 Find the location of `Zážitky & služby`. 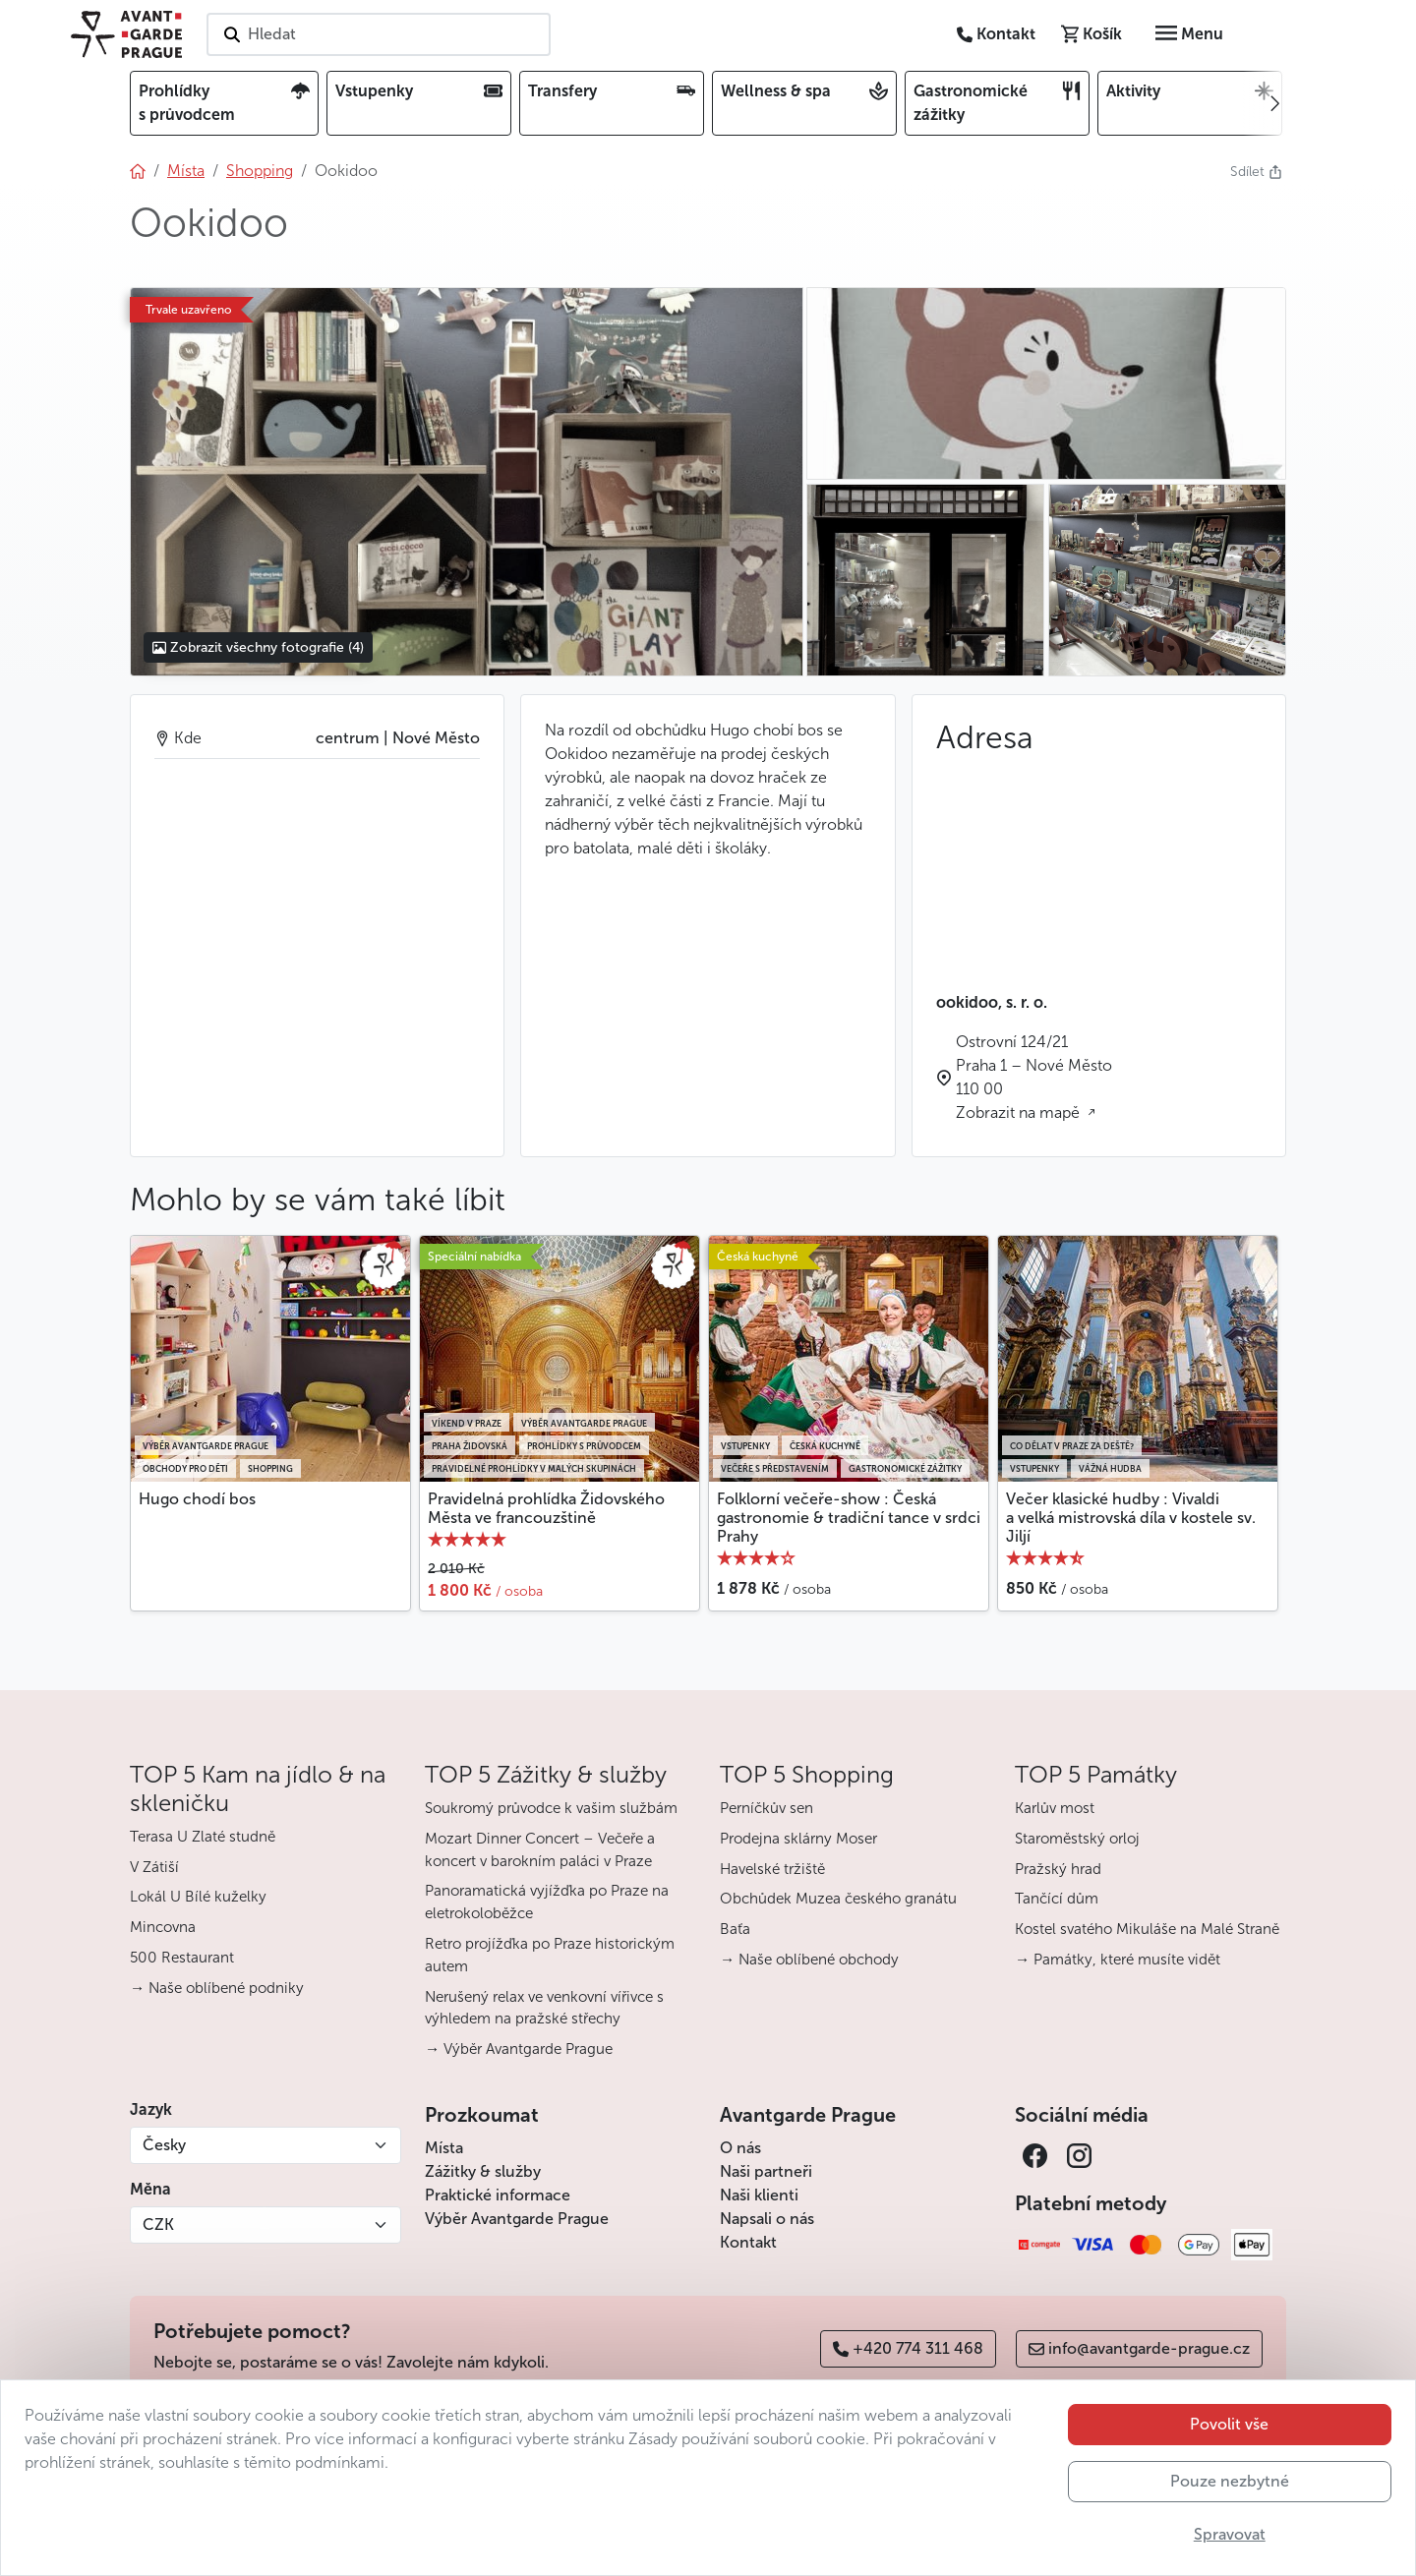

Zážitky & služby is located at coordinates (483, 2171).